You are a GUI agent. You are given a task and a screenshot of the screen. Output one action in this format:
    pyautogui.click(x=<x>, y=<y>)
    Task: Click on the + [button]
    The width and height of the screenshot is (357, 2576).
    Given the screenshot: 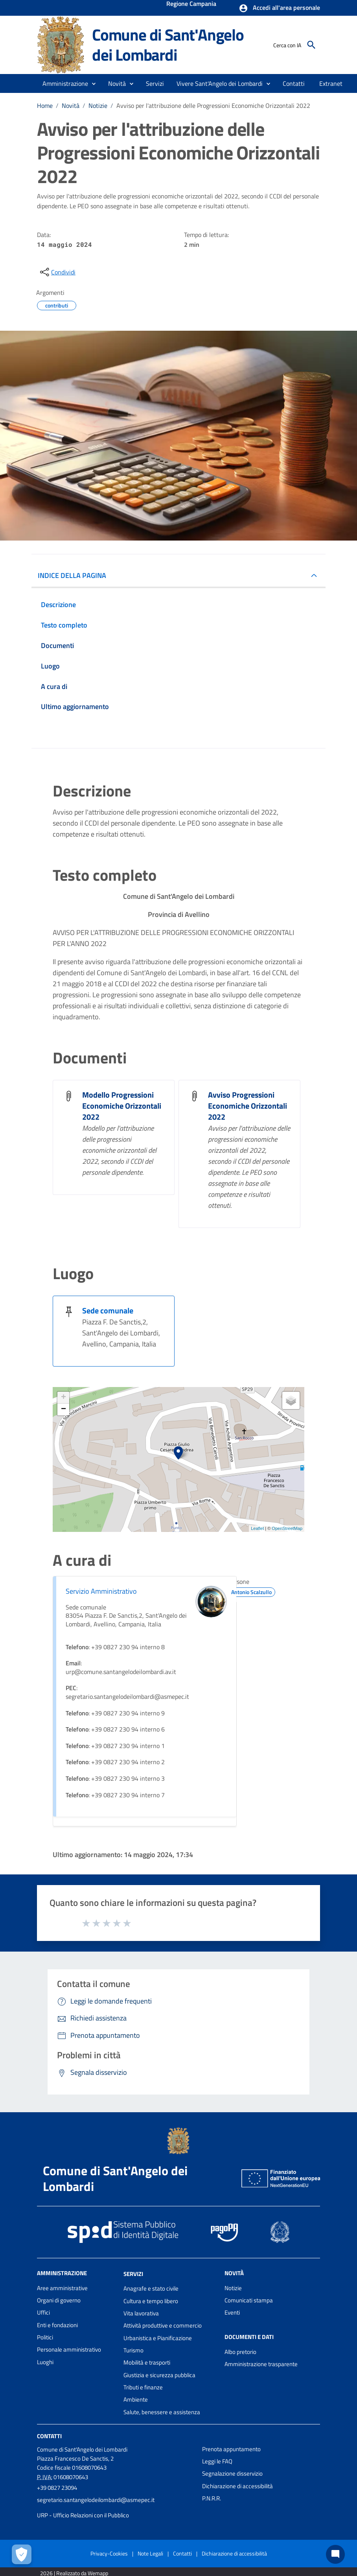 What is the action you would take?
    pyautogui.click(x=63, y=1398)
    